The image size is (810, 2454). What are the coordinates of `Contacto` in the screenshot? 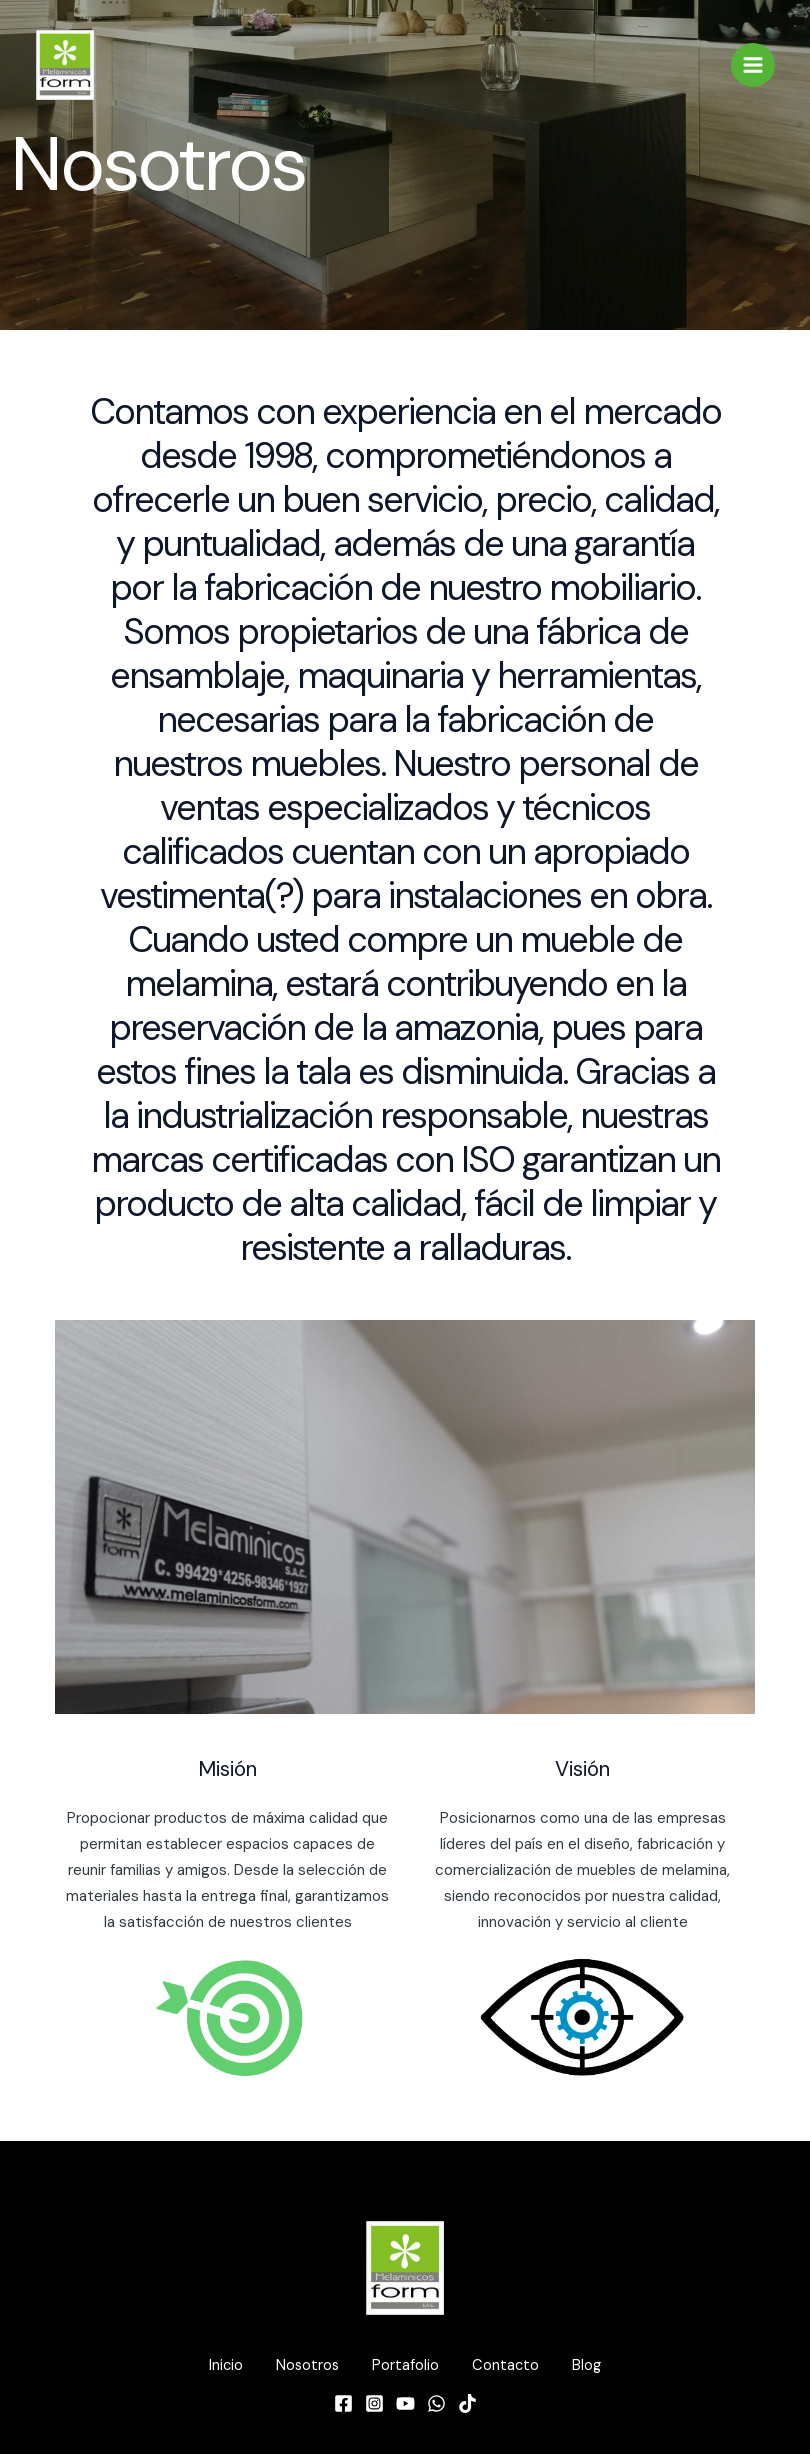 It's located at (512, 2365).